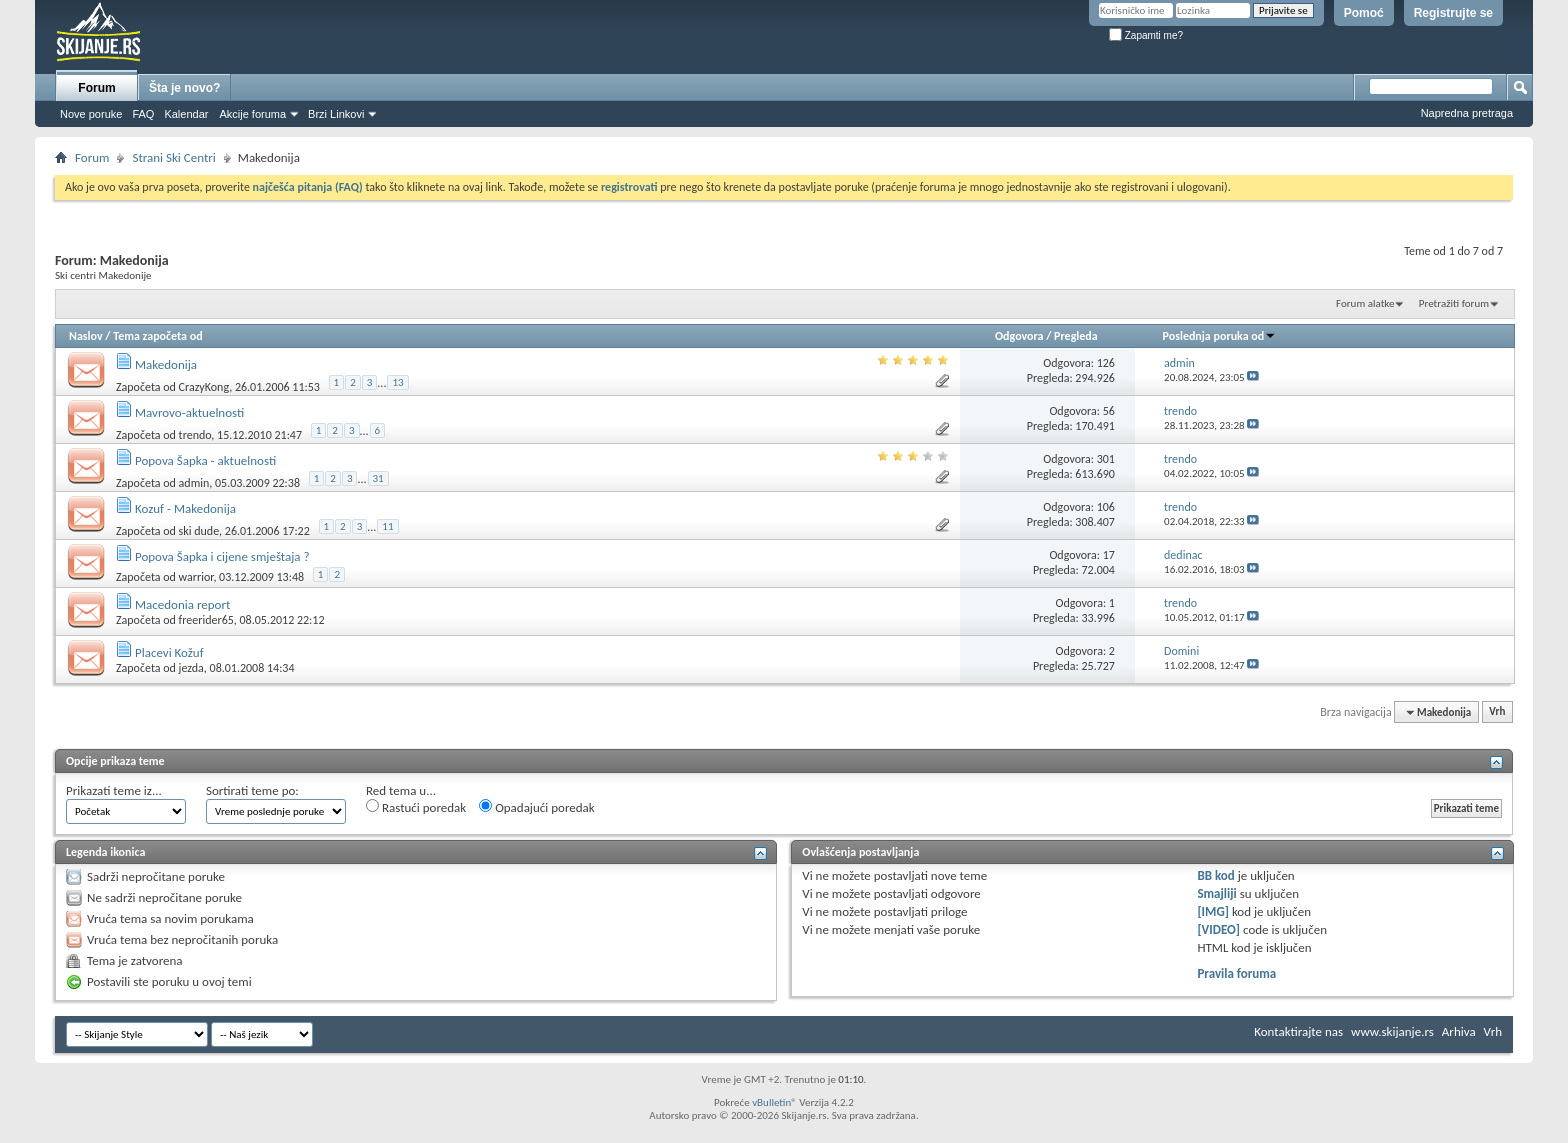 The width and height of the screenshot is (1568, 1143). Describe the element at coordinates (1220, 336) in the screenshot. I see `Poslednja poruka od` at that location.